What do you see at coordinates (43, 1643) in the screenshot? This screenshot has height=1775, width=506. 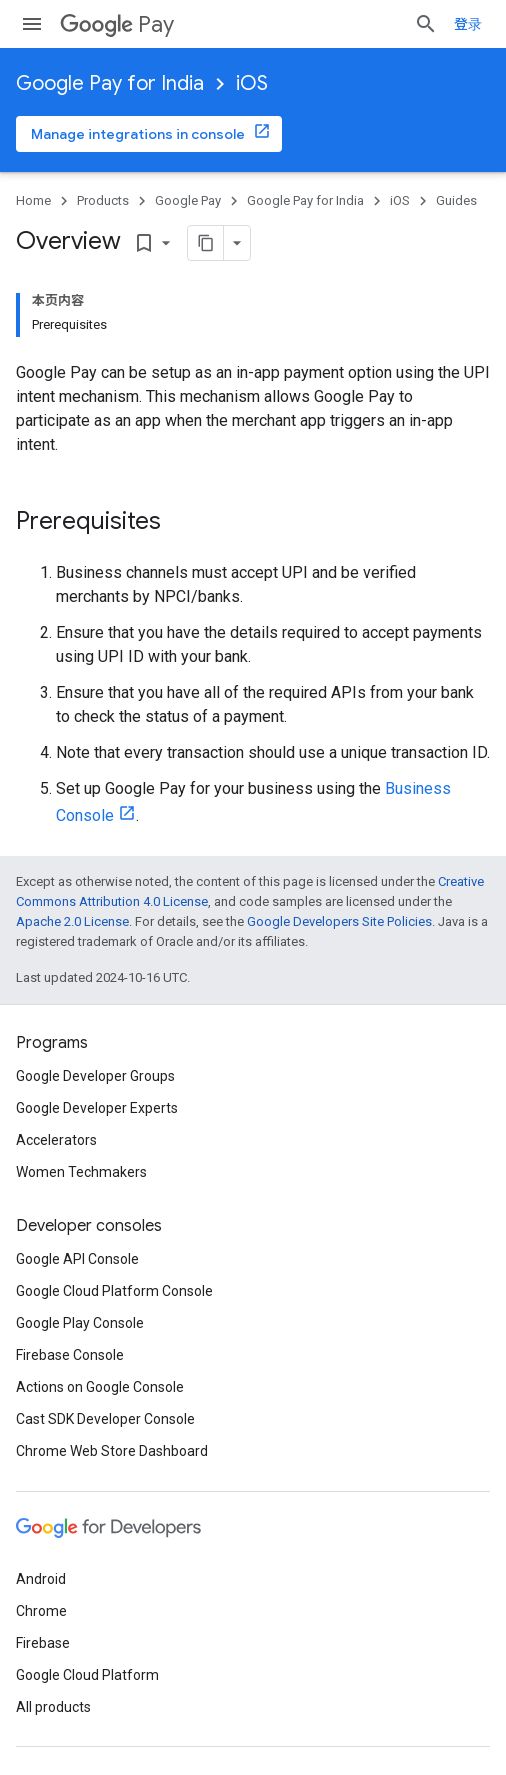 I see `Firebase` at bounding box center [43, 1643].